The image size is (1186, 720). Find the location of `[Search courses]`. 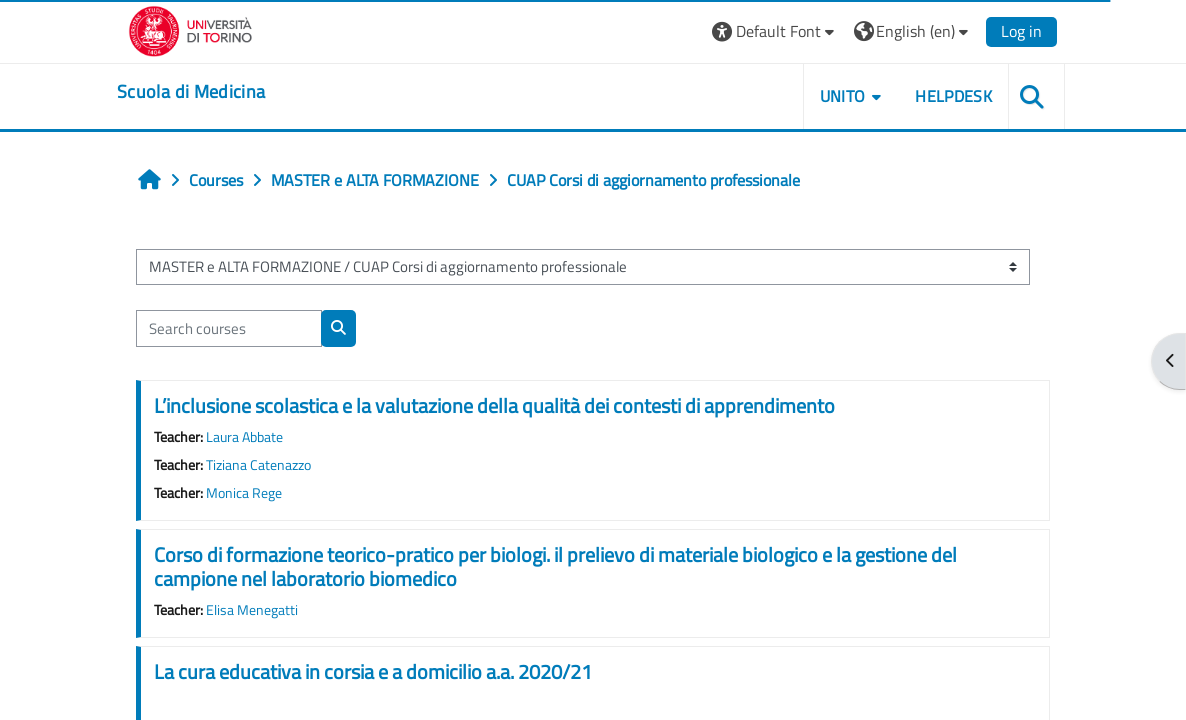

[Search courses] is located at coordinates (229, 328).